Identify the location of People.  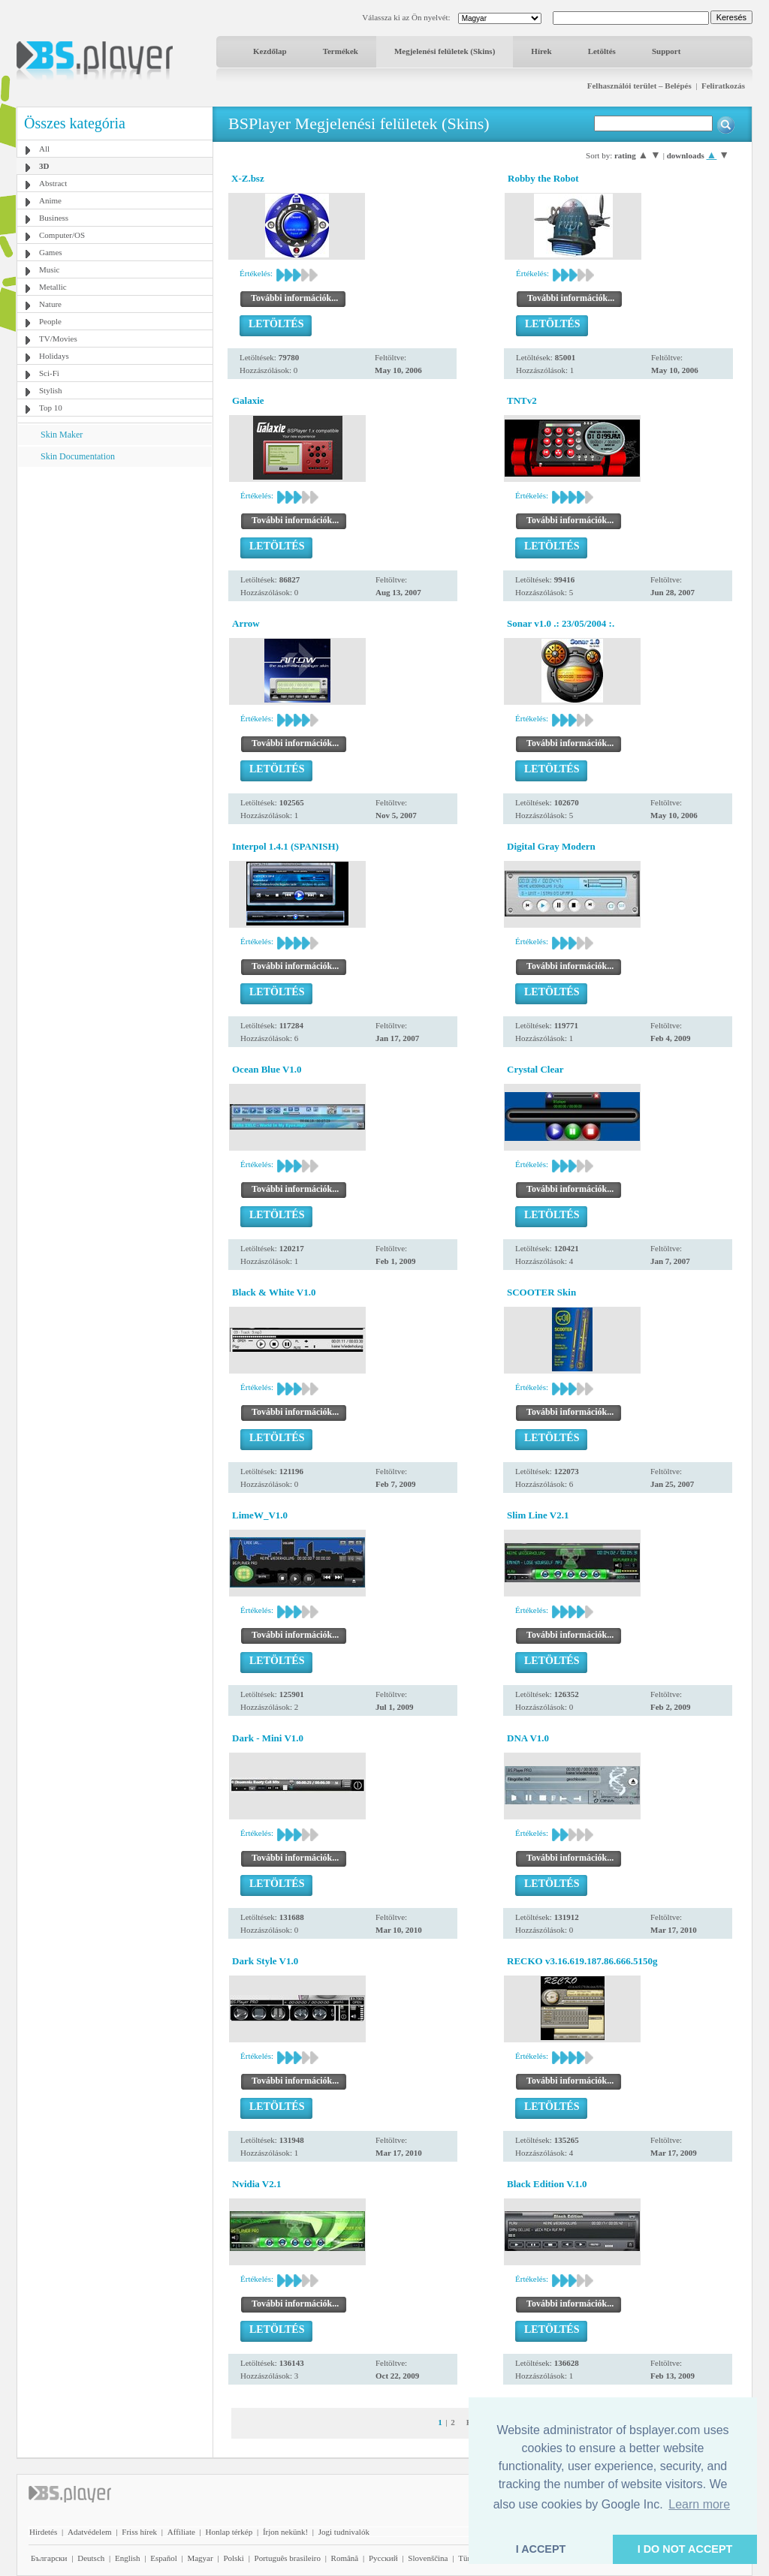
(50, 321).